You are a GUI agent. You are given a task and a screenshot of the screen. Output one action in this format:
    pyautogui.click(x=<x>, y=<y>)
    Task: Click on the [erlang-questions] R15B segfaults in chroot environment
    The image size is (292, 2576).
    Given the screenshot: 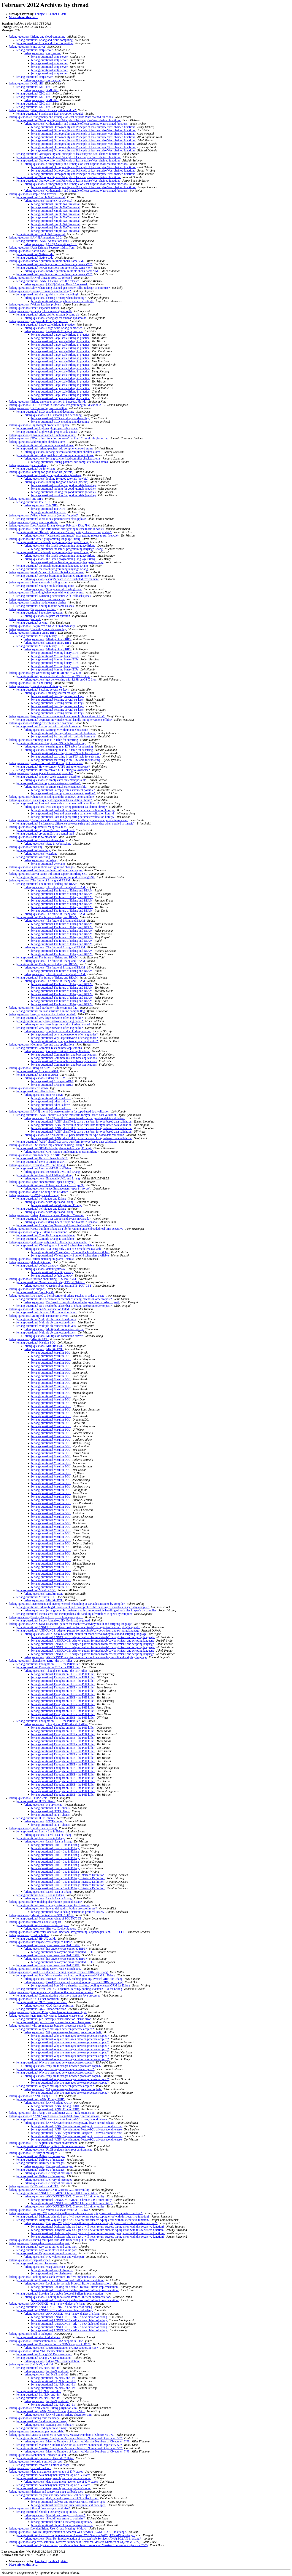 What is the action you would take?
    pyautogui.click(x=43, y=2142)
    